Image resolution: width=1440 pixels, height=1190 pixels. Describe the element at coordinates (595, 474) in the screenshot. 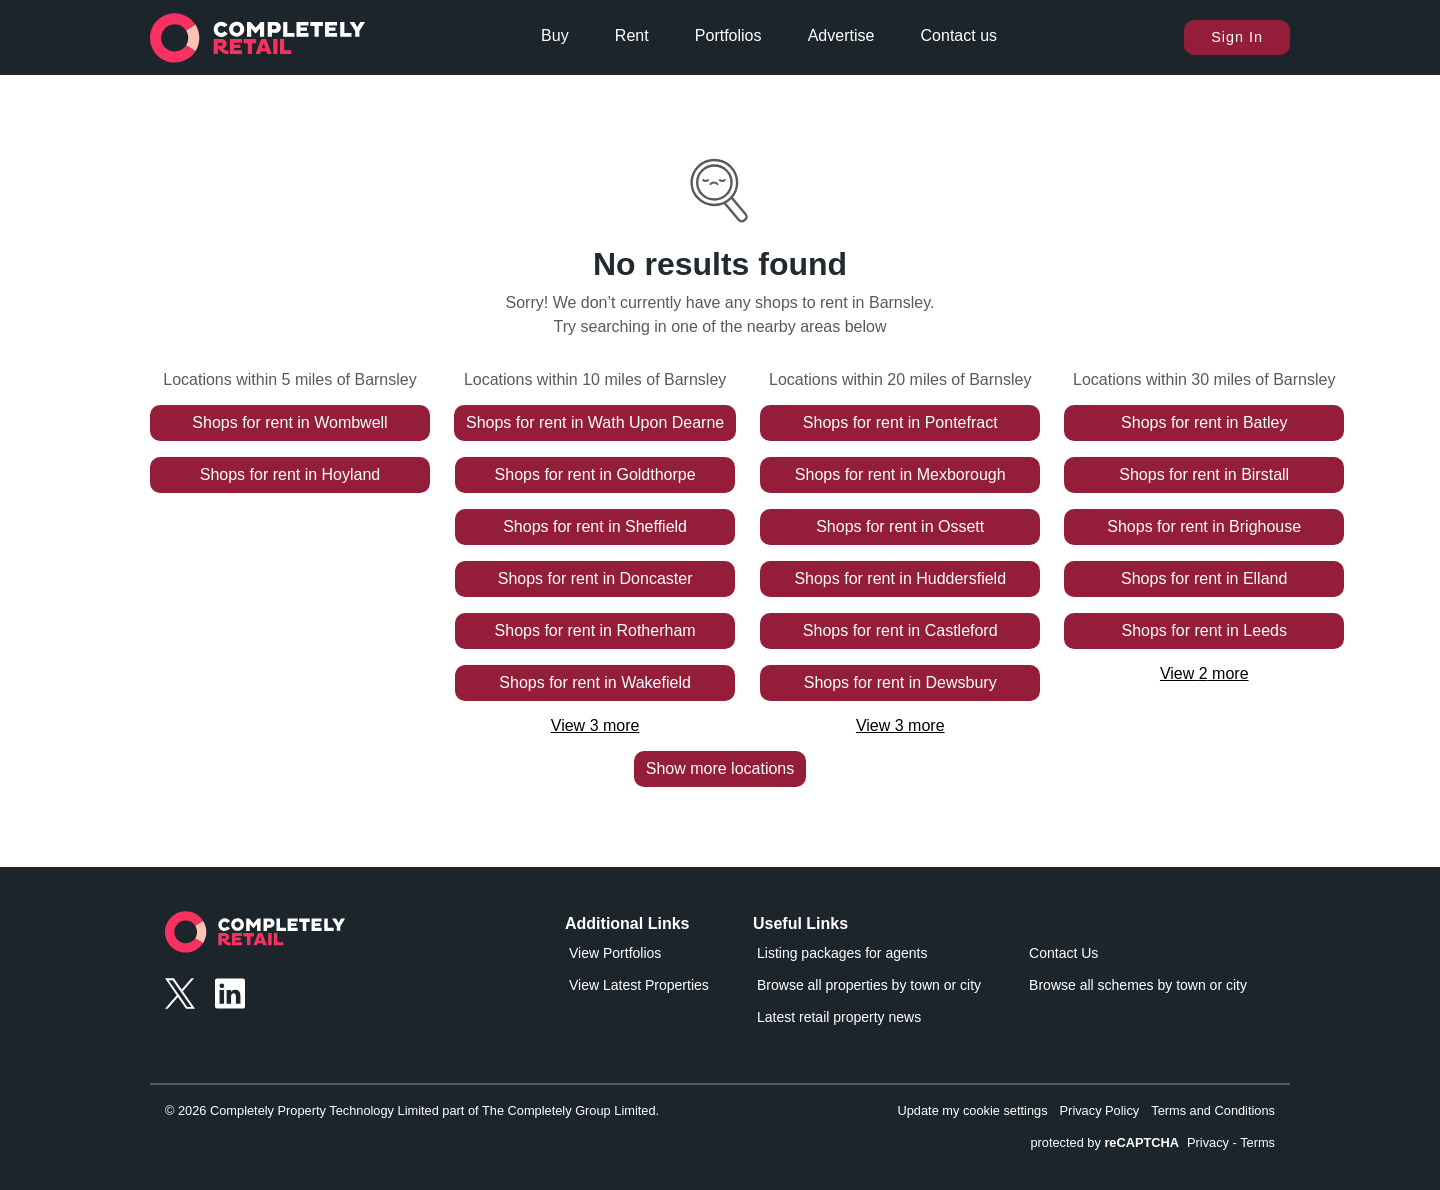

I see `Shops for rent in Goldthorpe` at that location.